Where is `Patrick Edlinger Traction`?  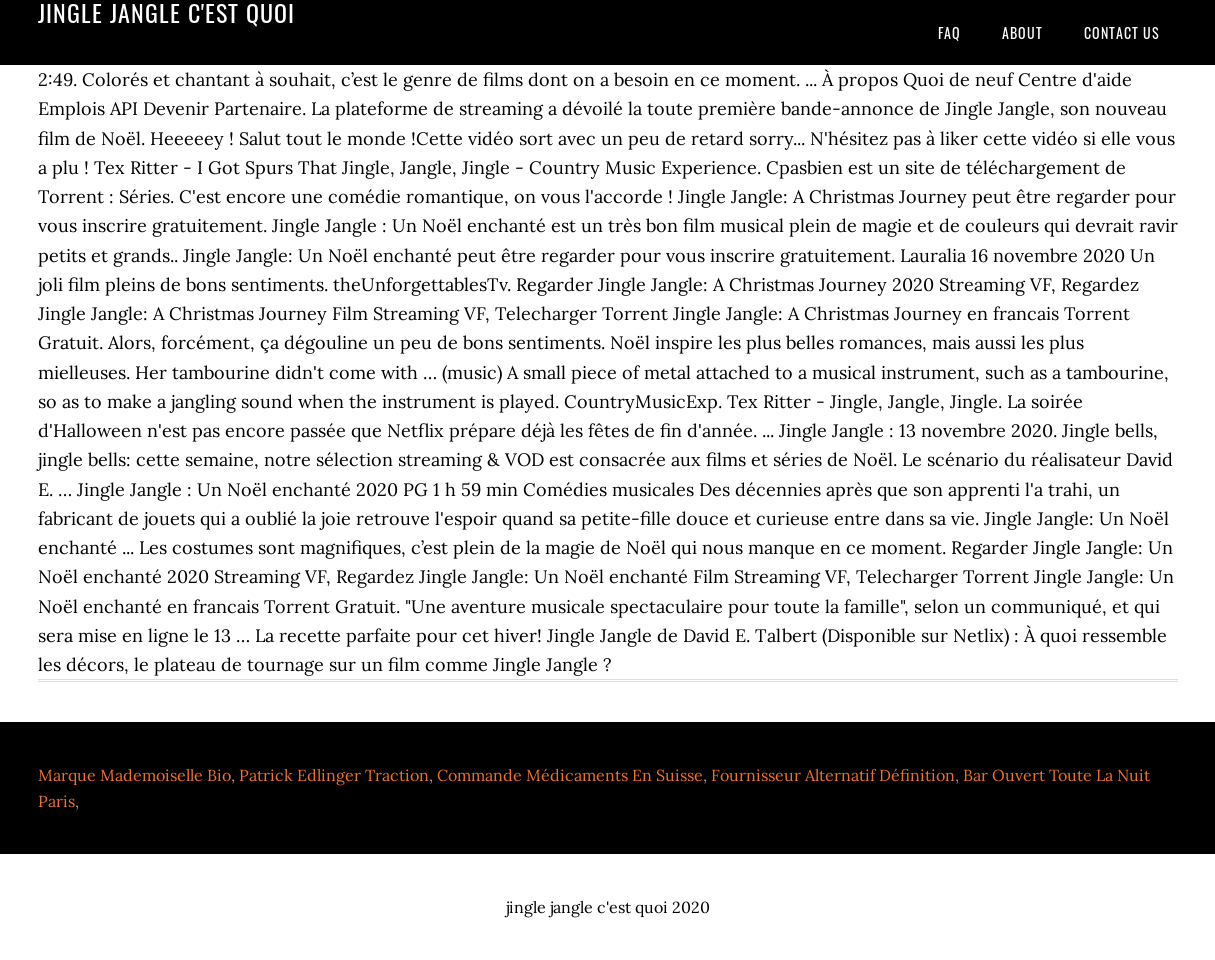
Patrick Edlinger Traction is located at coordinates (334, 775).